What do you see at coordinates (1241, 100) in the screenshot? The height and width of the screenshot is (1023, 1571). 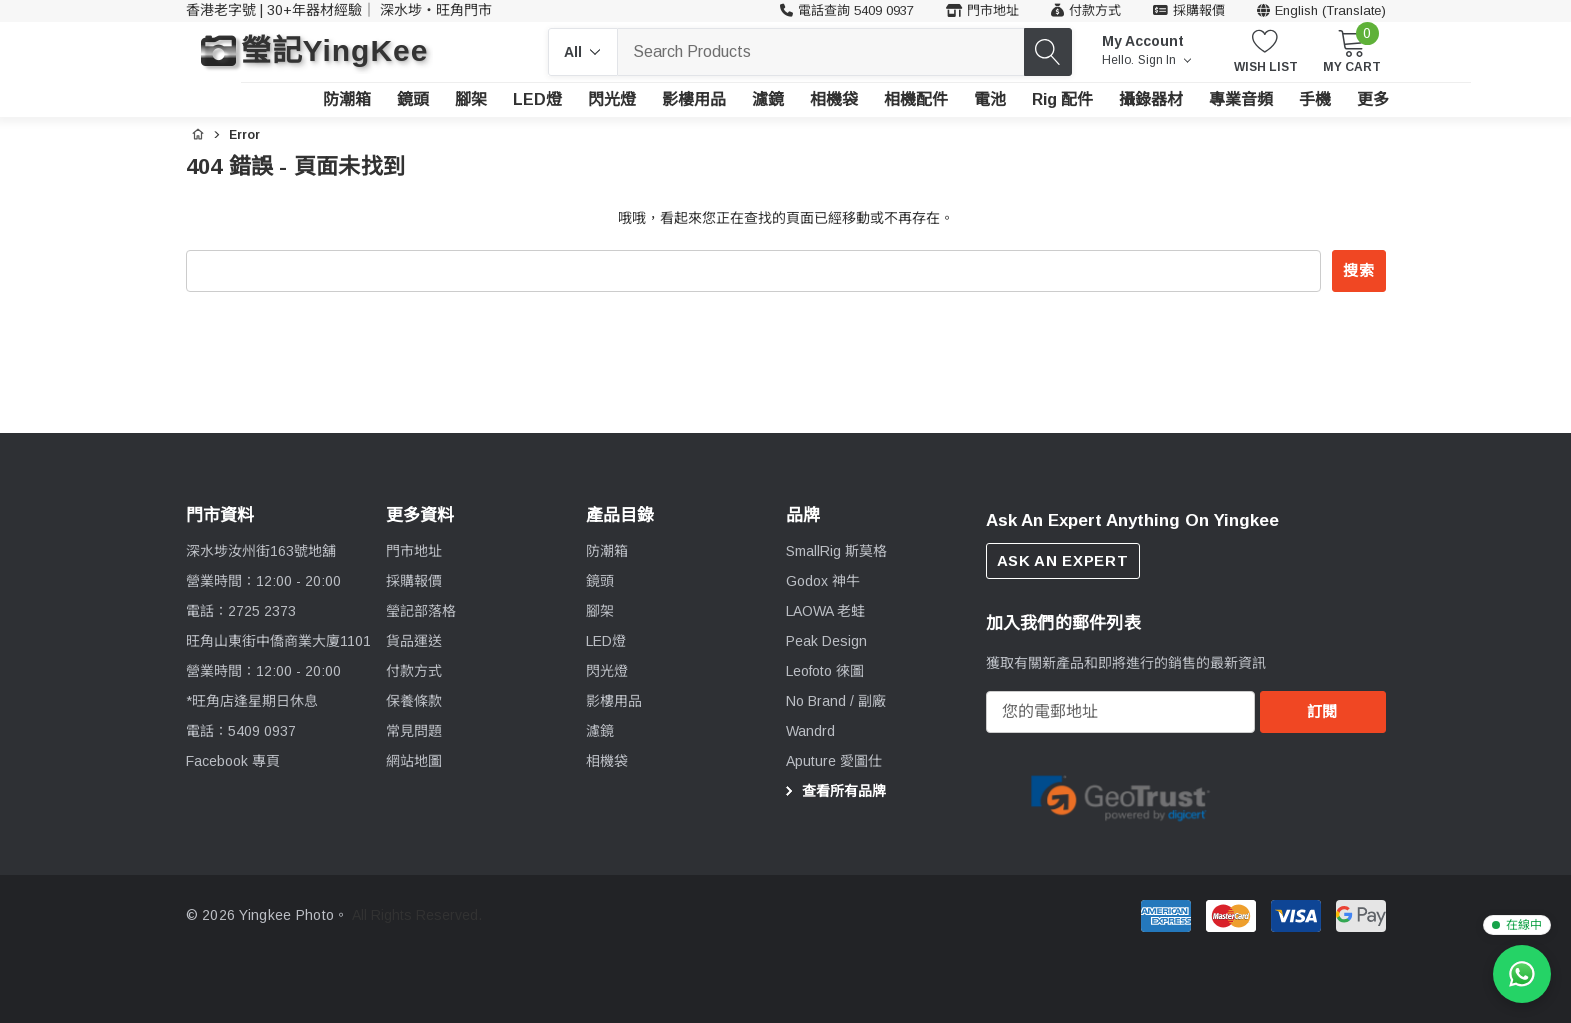 I see `[專業音頻]` at bounding box center [1241, 100].